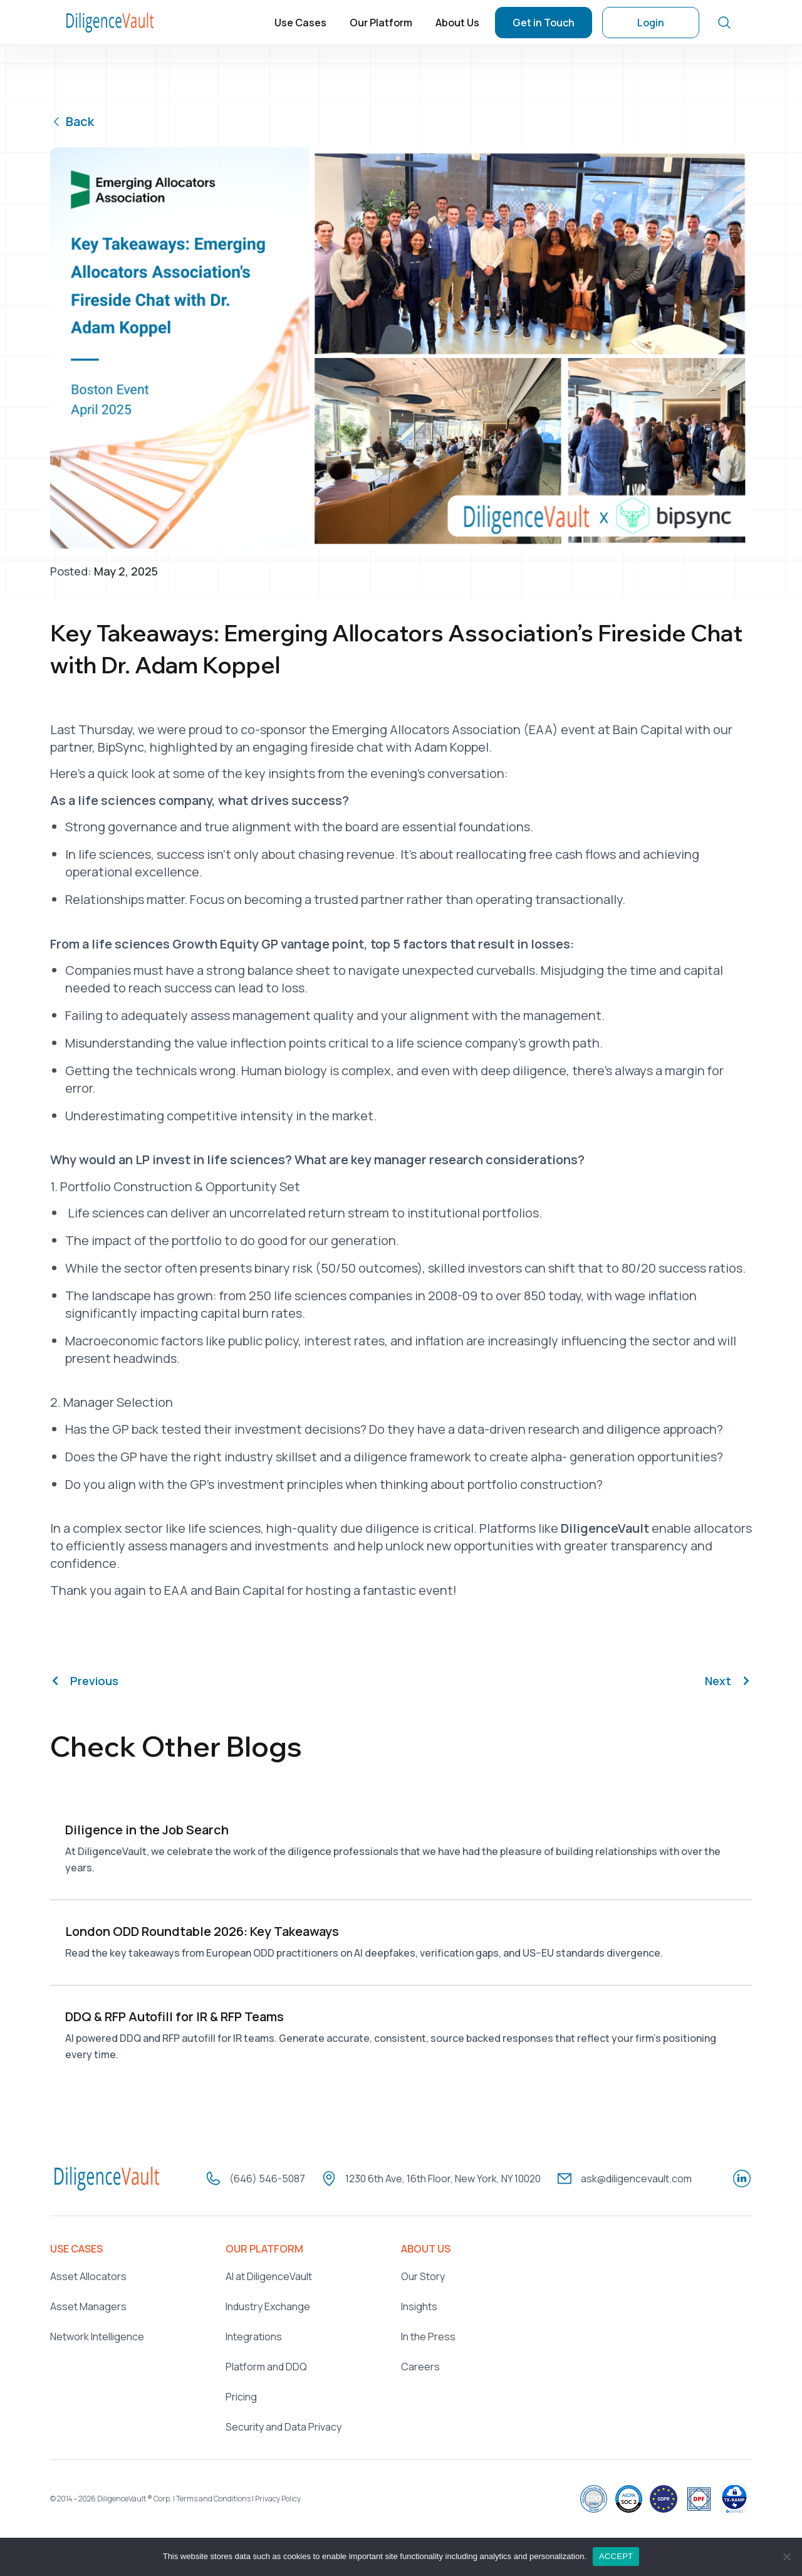  What do you see at coordinates (241, 2393) in the screenshot?
I see `Pricing` at bounding box center [241, 2393].